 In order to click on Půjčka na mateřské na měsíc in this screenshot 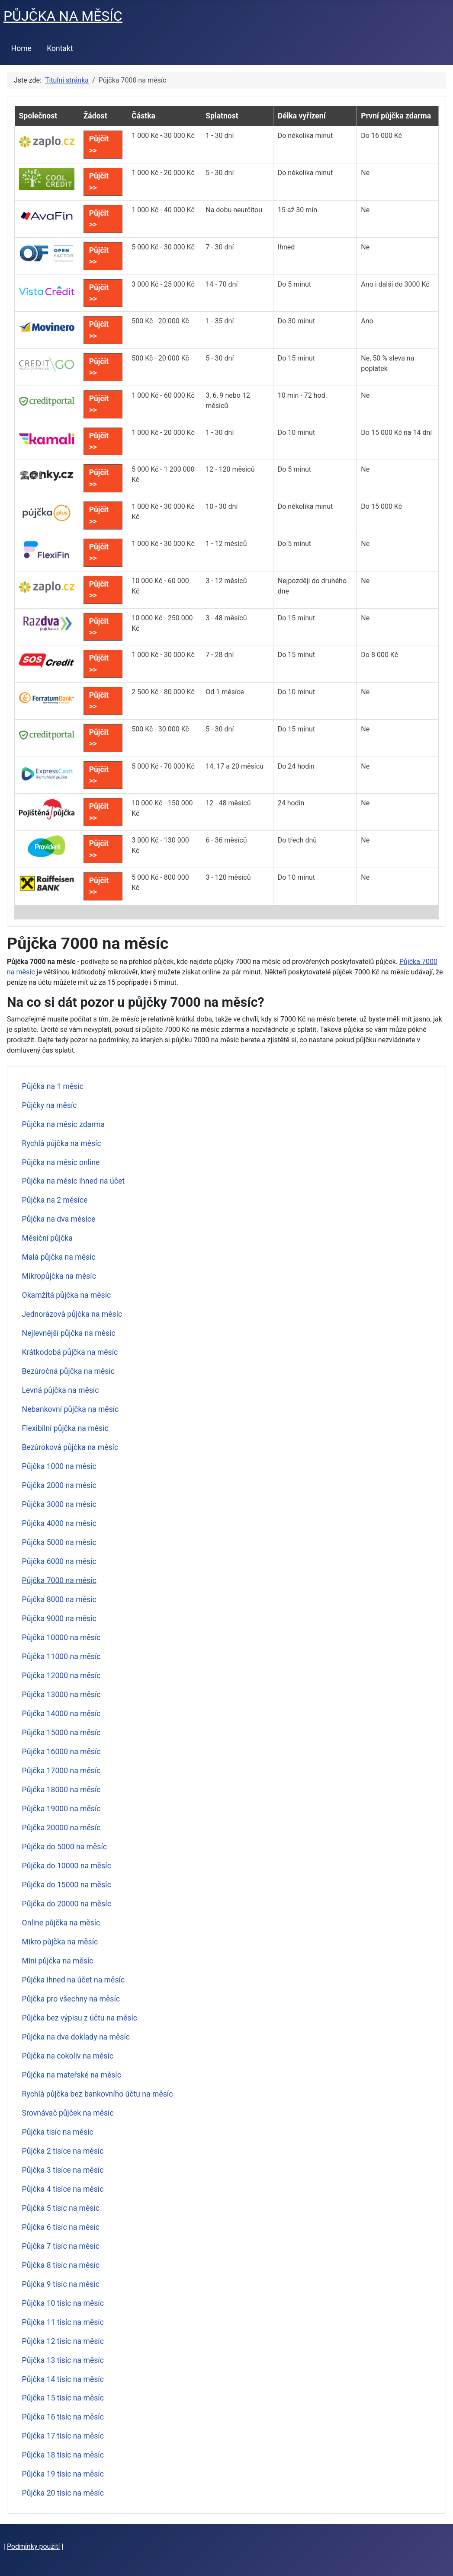, I will do `click(71, 2075)`.